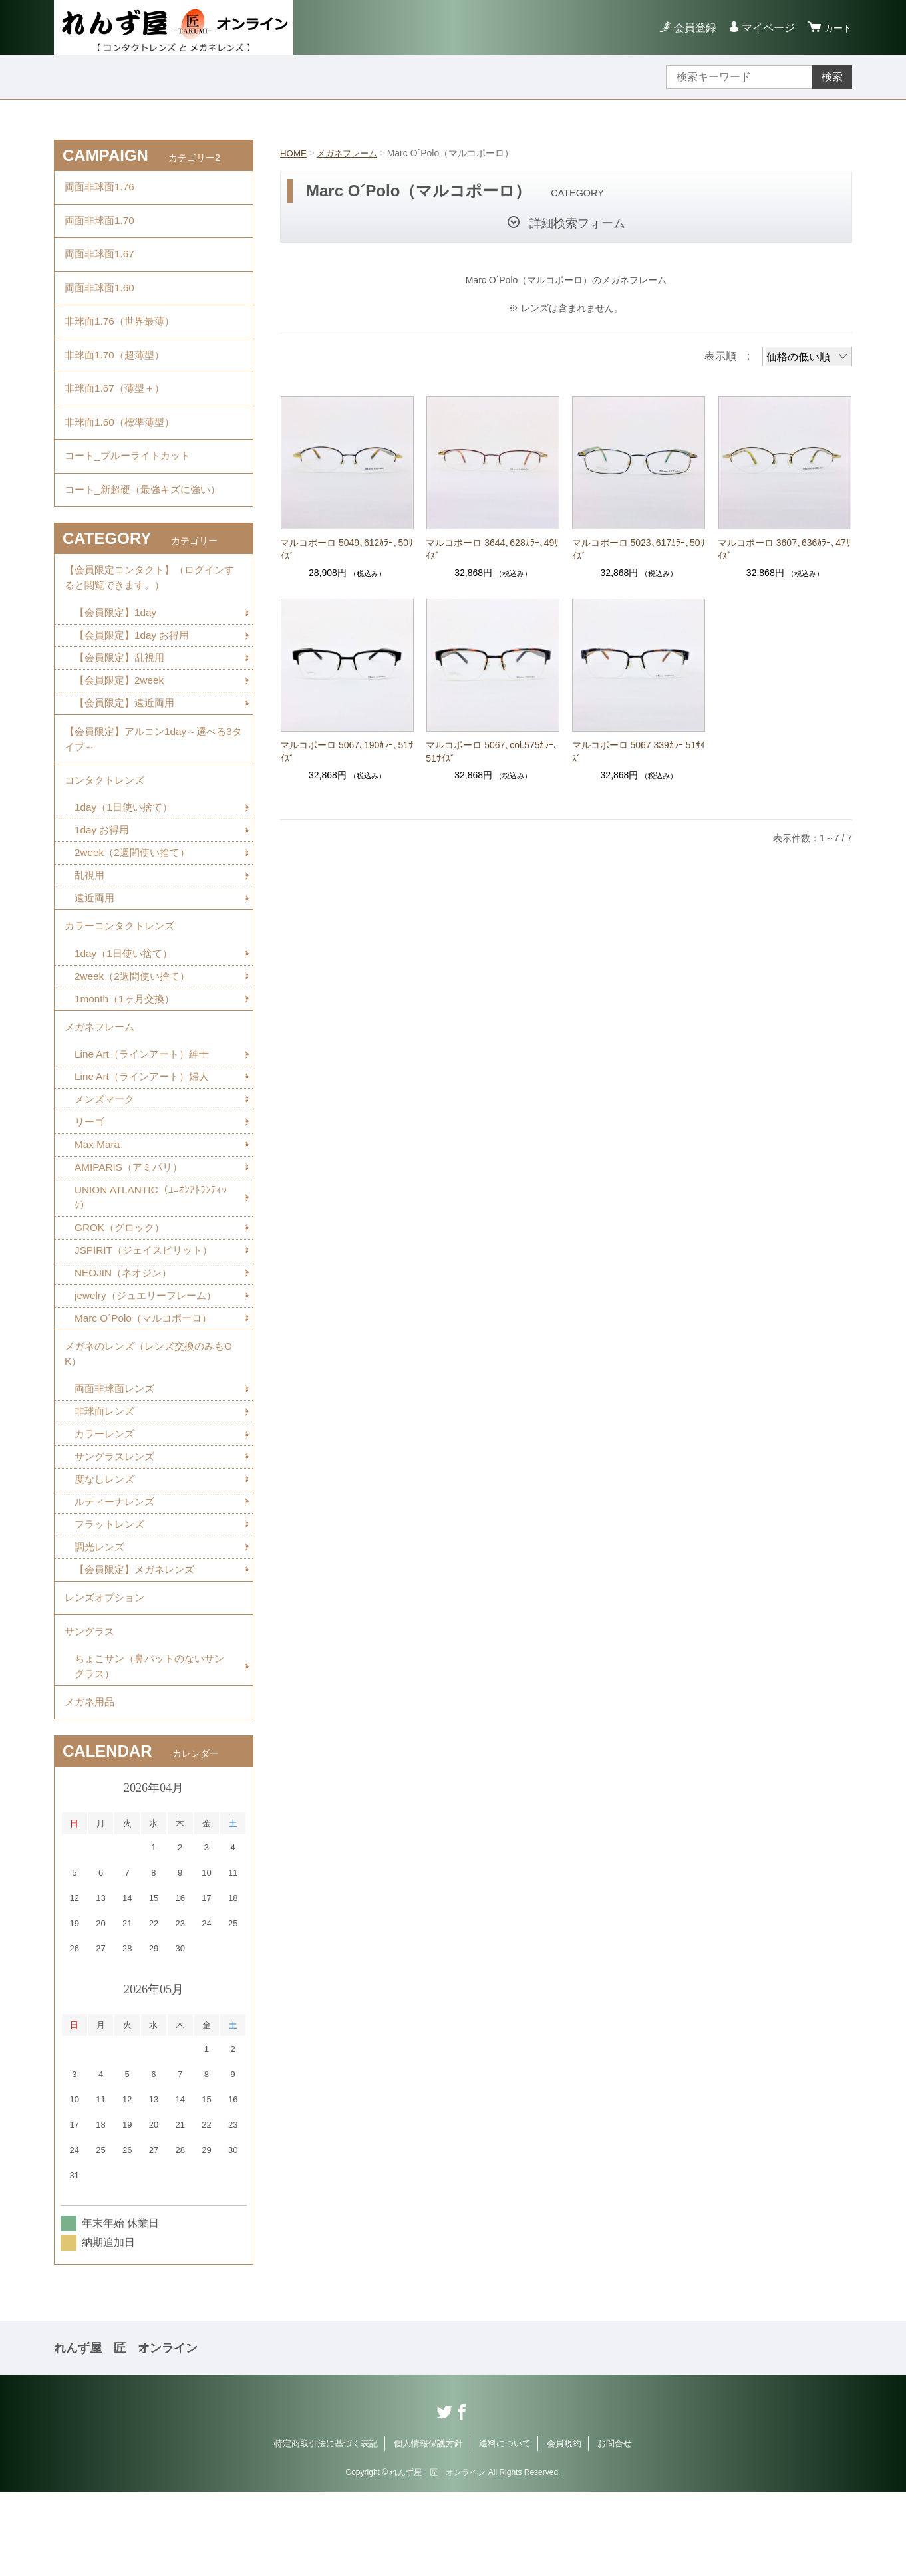  I want to click on マルコポーロ 3644､628ｶﾗｰ､49ｻｲｽﾞ, so click(492, 549).